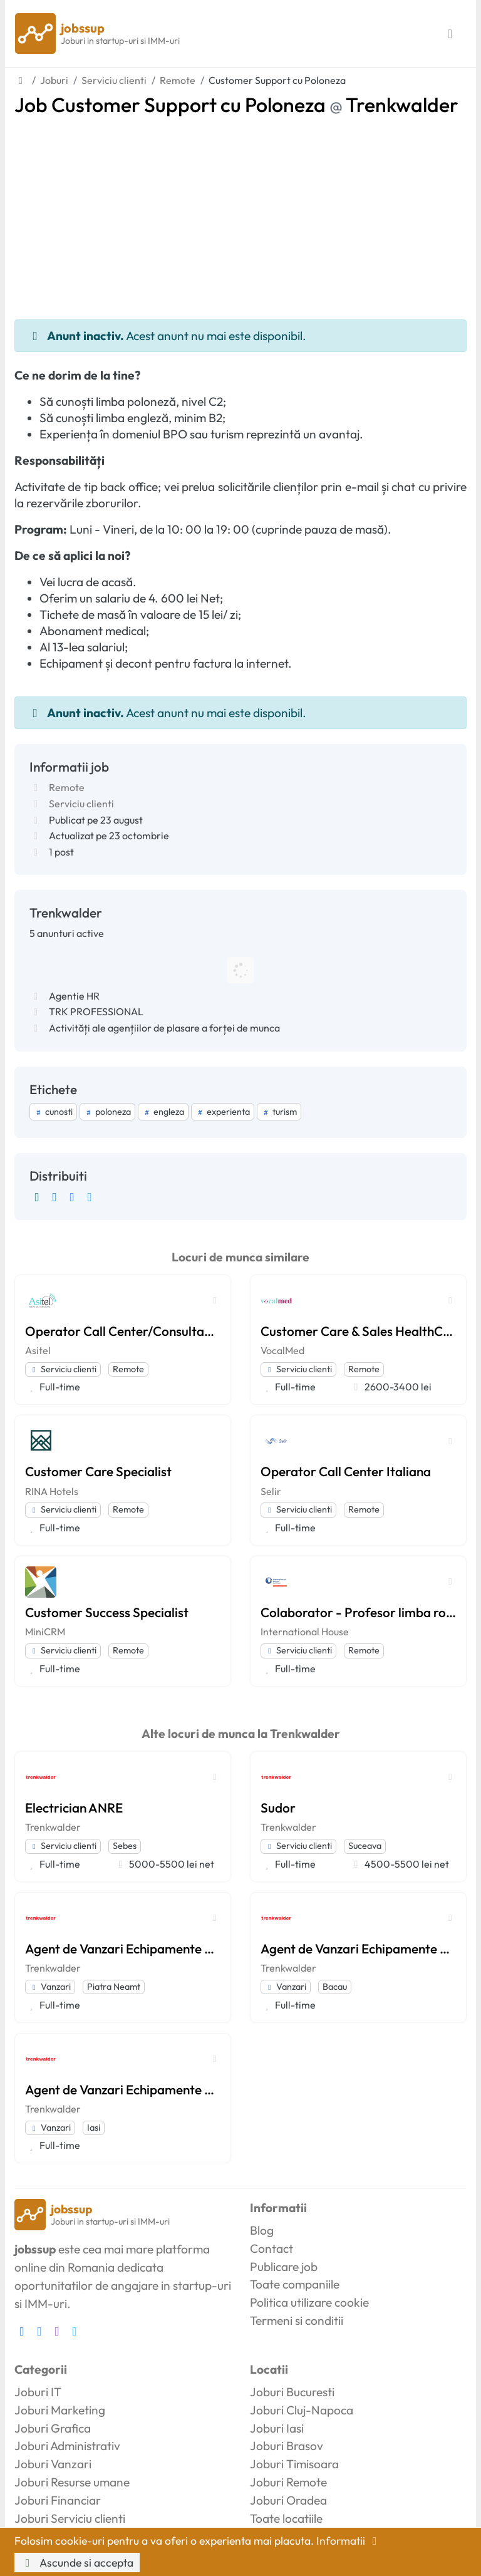 The width and height of the screenshot is (481, 2576). I want to click on Joburi Timisoara, so click(294, 2463).